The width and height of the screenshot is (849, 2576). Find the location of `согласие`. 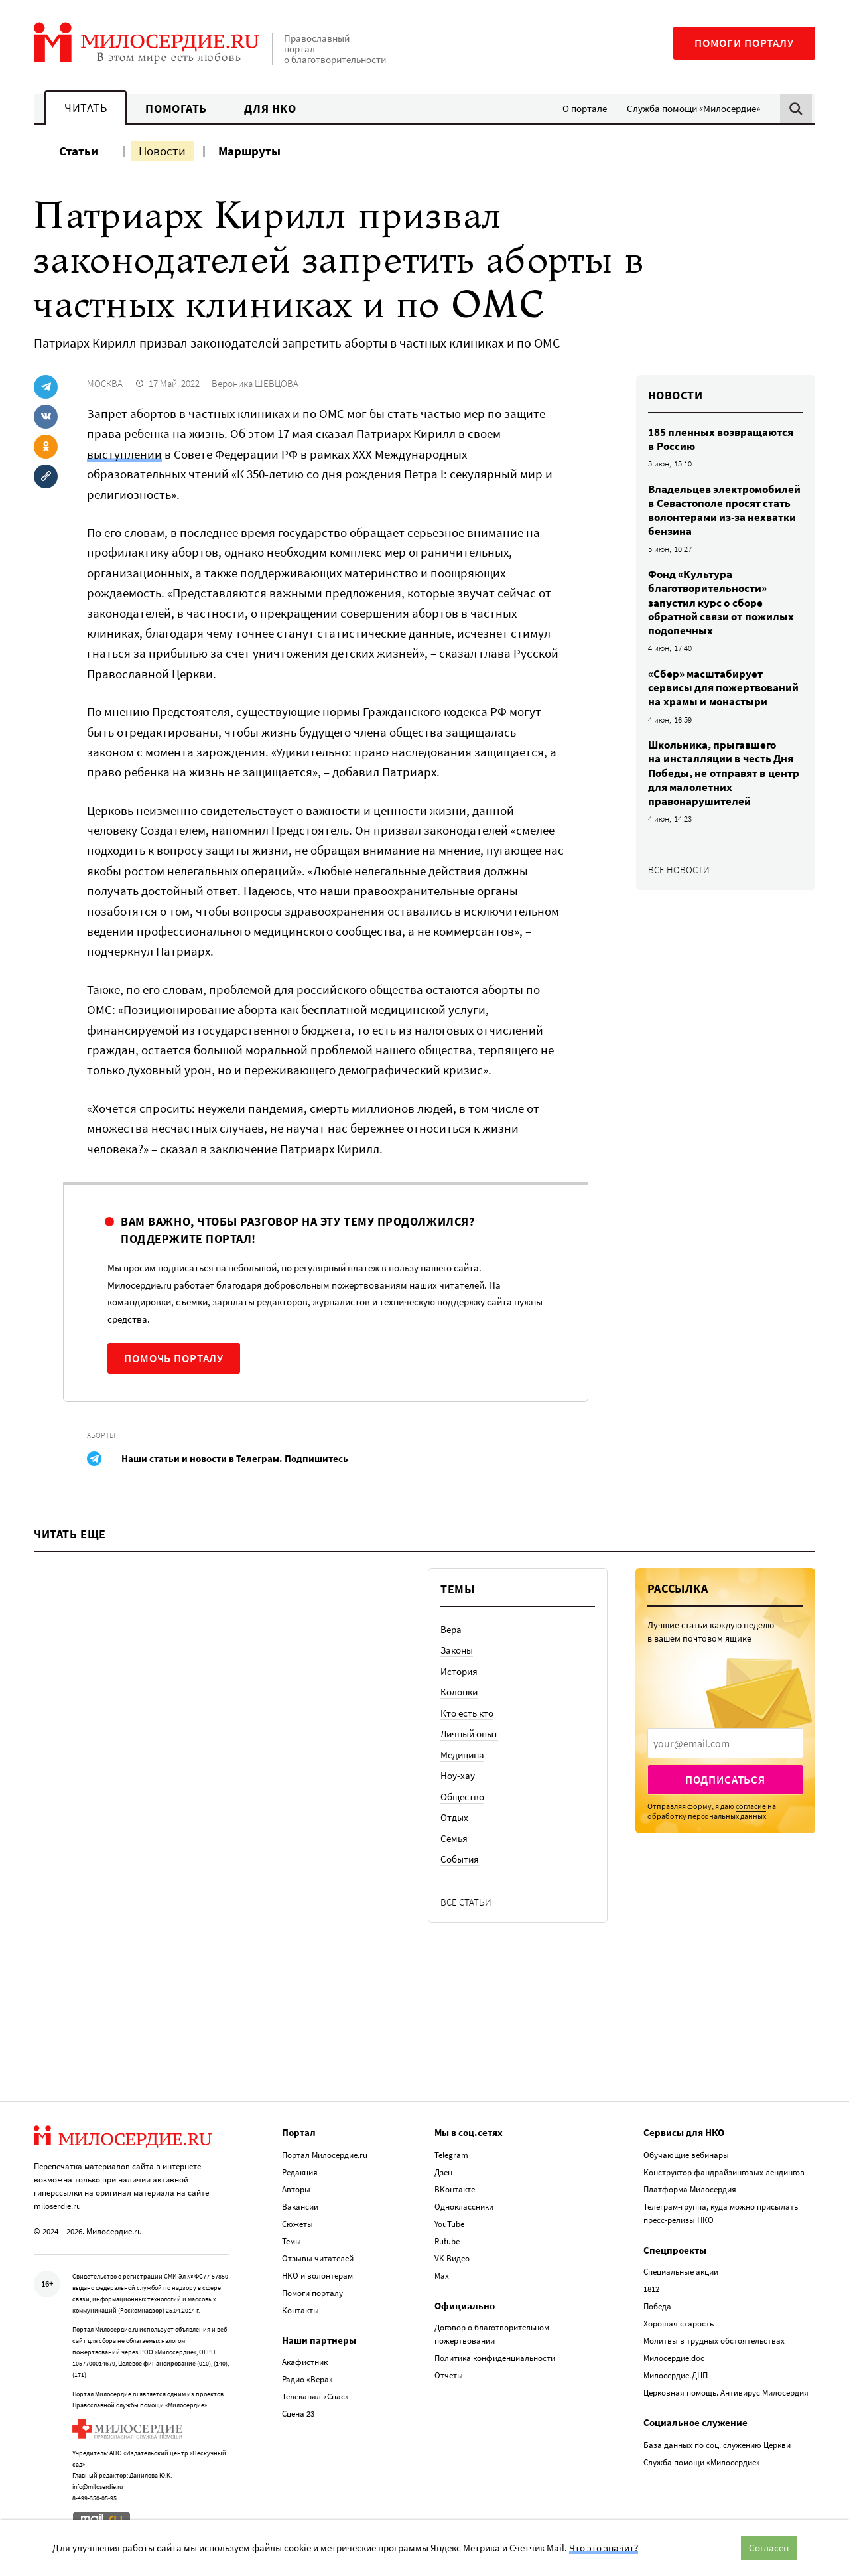

согласие is located at coordinates (751, 1806).